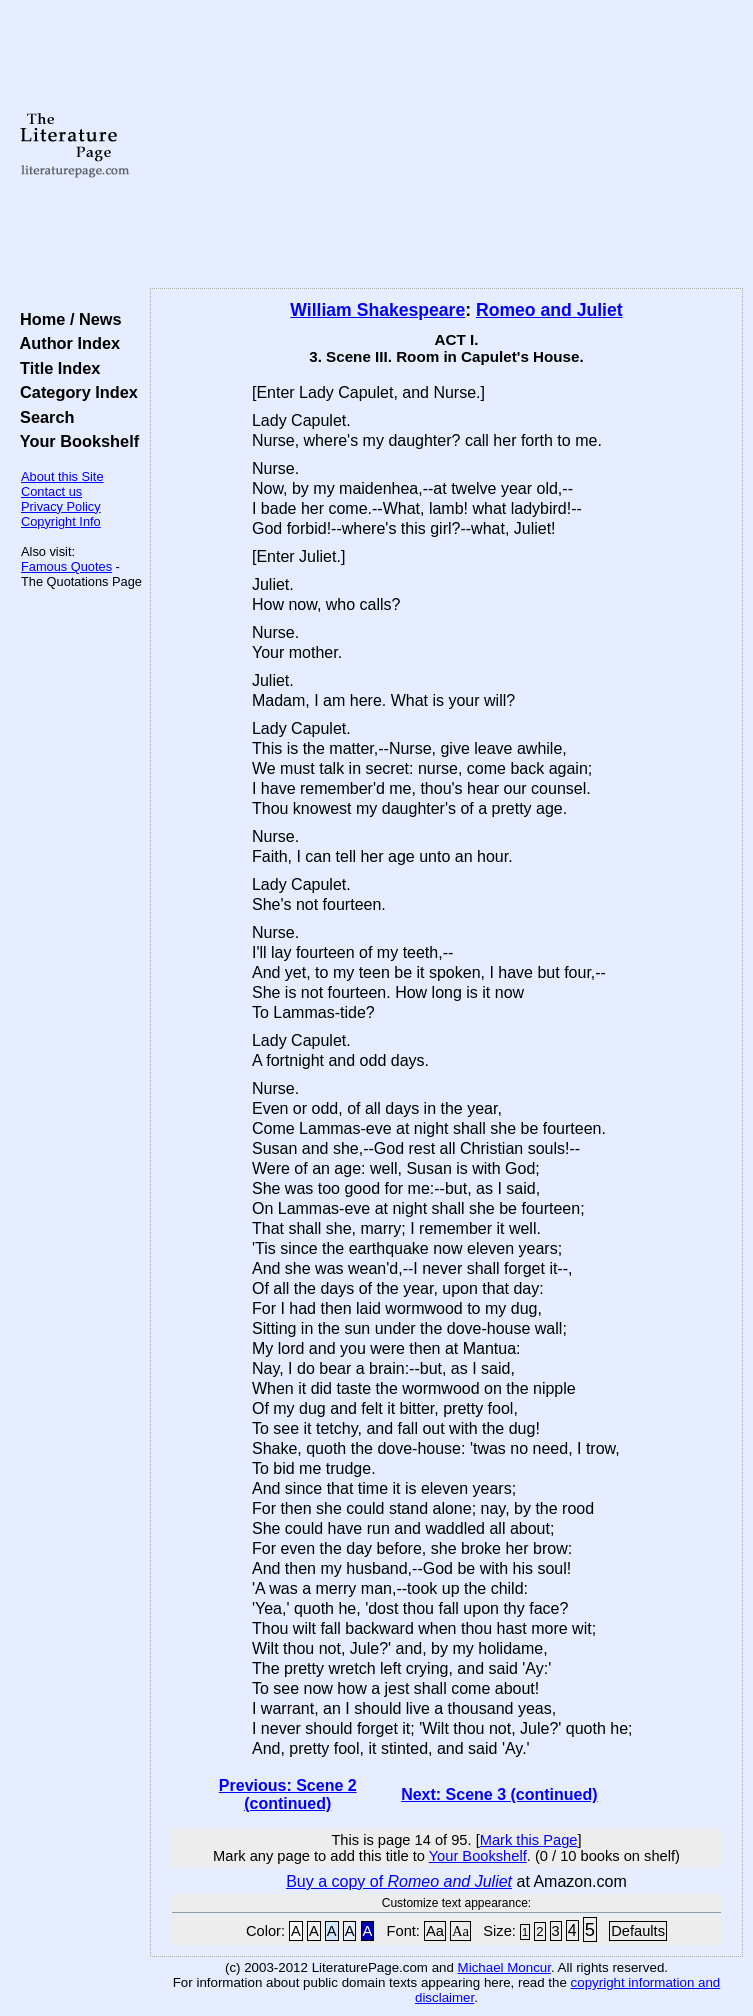 This screenshot has height=2016, width=753. What do you see at coordinates (446, 145) in the screenshot?
I see `[Advertisement]` at bounding box center [446, 145].